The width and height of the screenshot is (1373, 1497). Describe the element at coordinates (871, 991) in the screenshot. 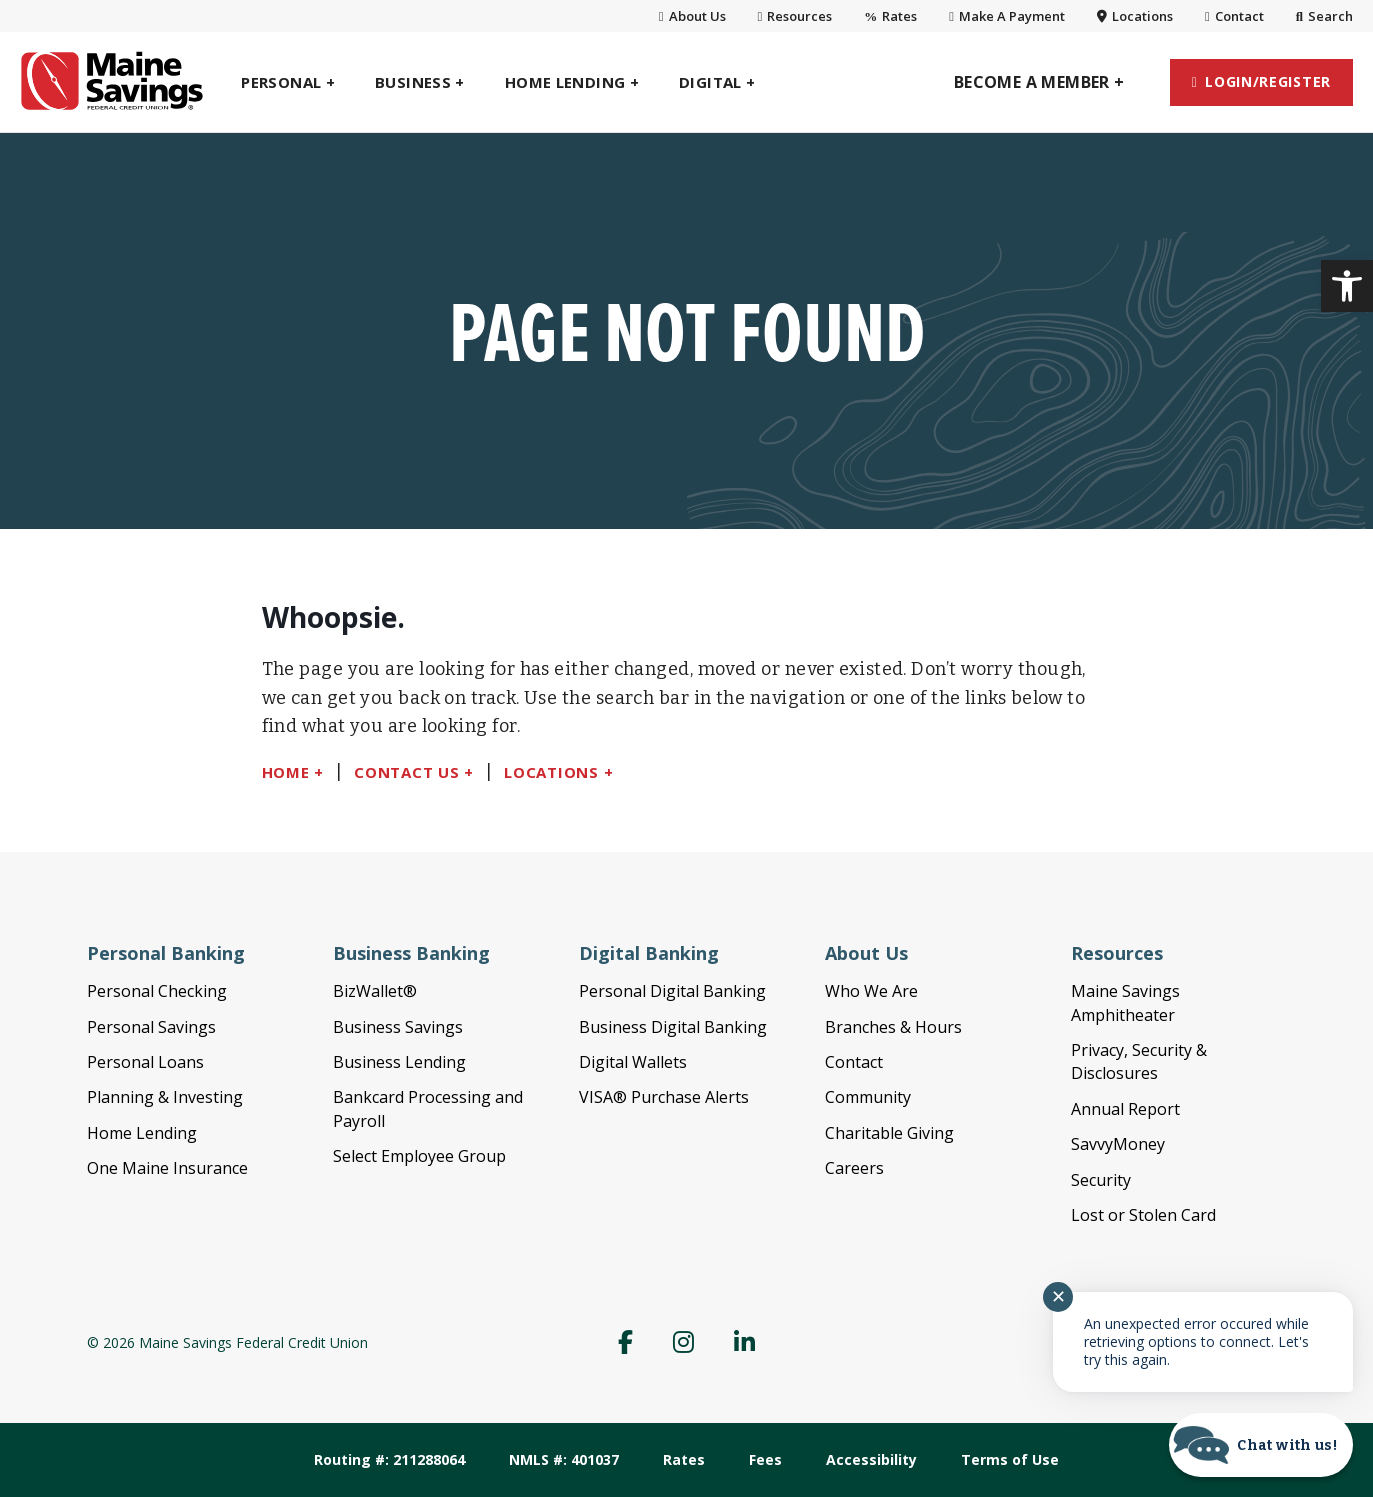

I see `Who We Are [link]` at that location.